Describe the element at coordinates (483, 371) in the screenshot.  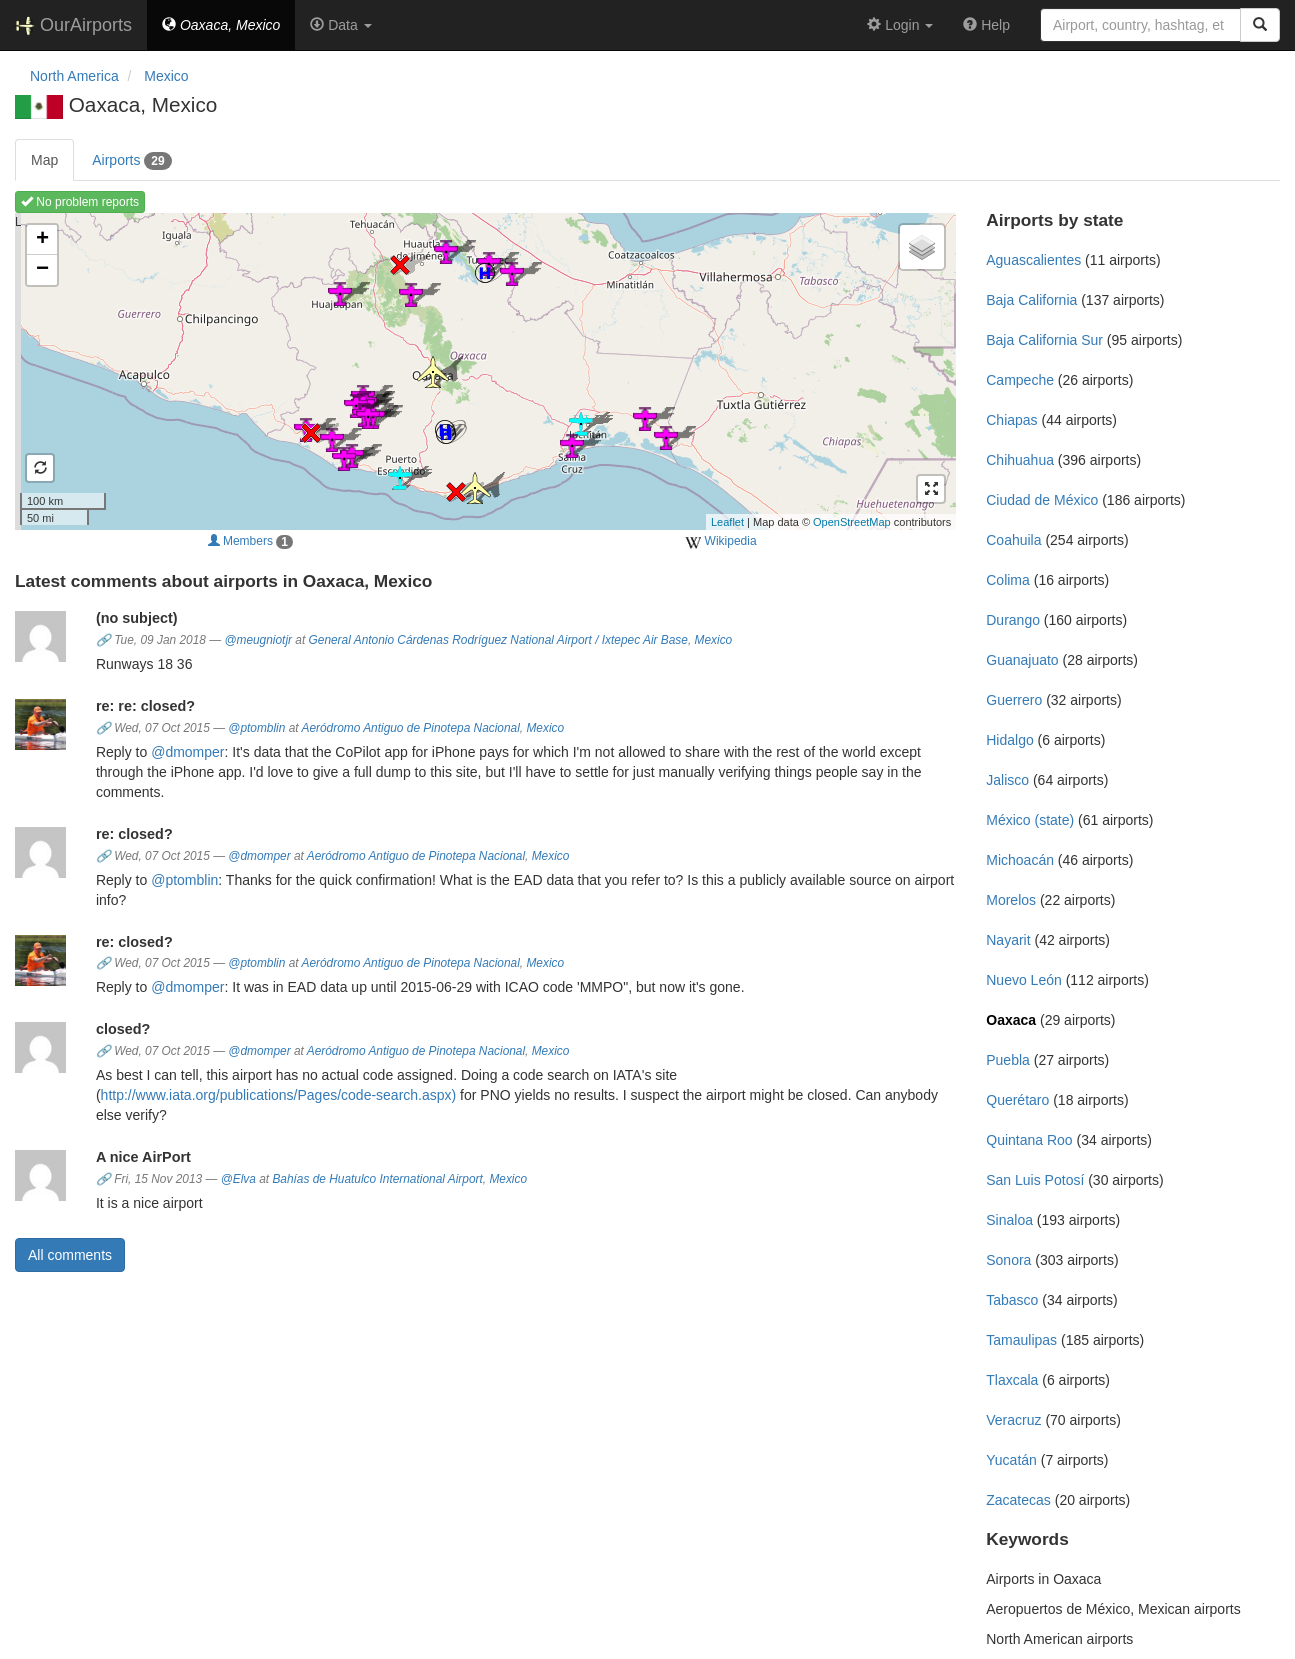
I see `Loading map ...` at that location.